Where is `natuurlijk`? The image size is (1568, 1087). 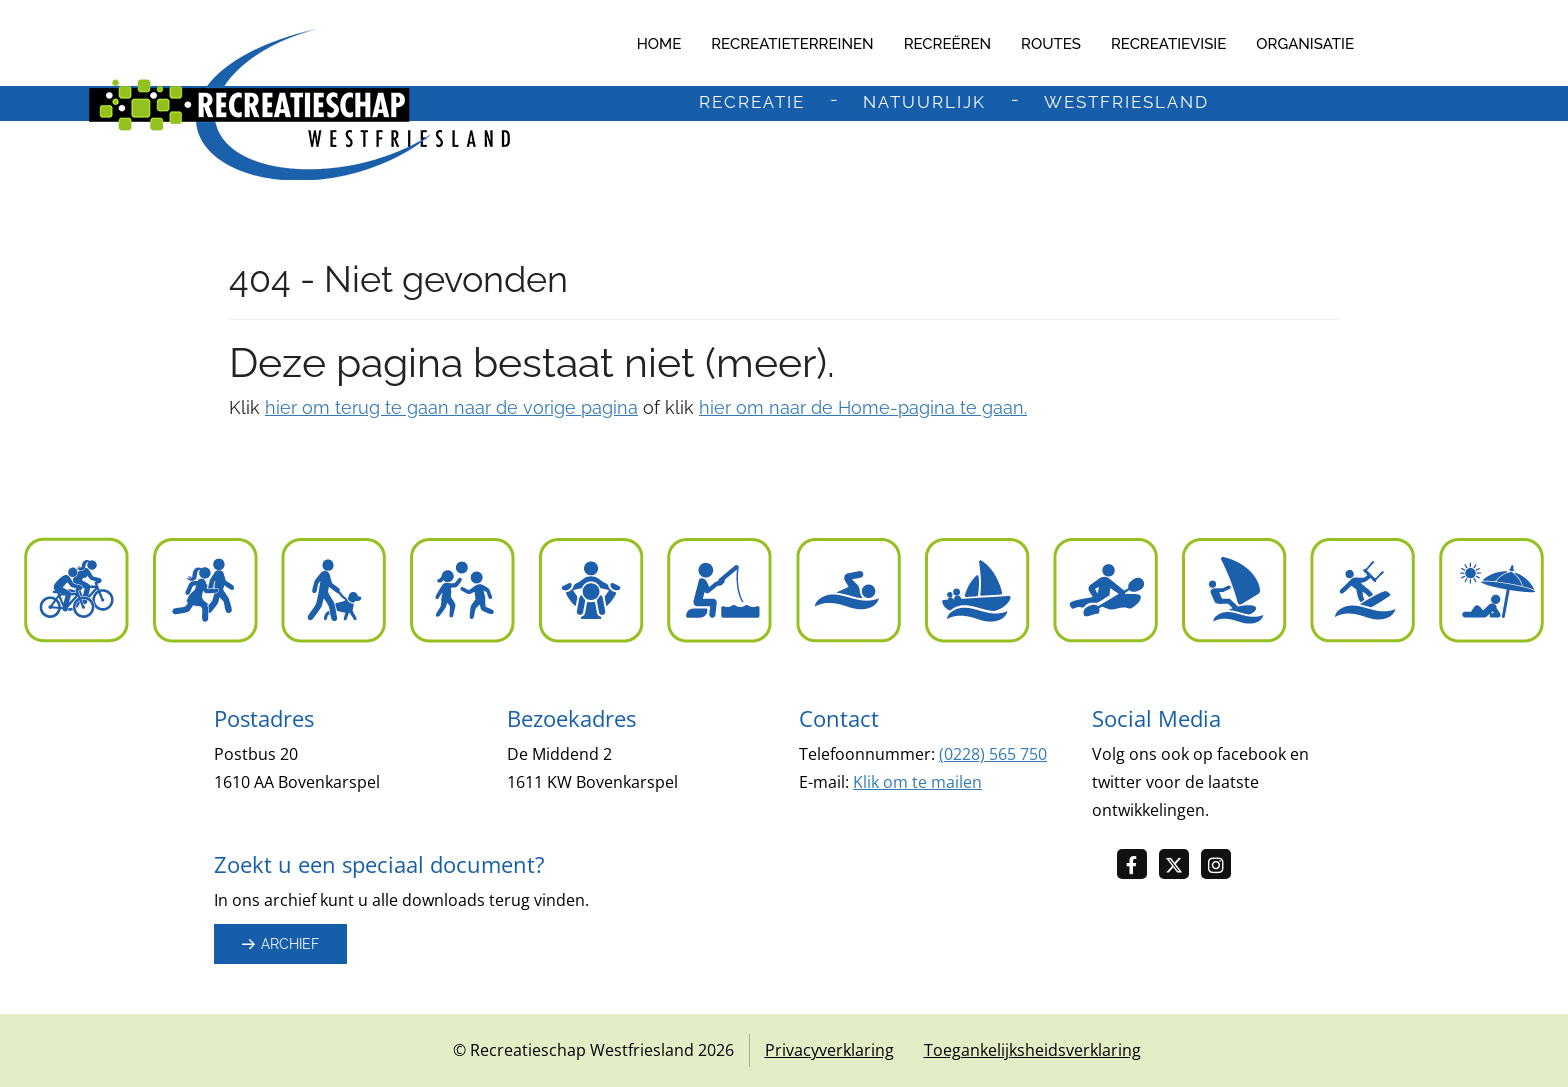
natuurlijk is located at coordinates (924, 102).